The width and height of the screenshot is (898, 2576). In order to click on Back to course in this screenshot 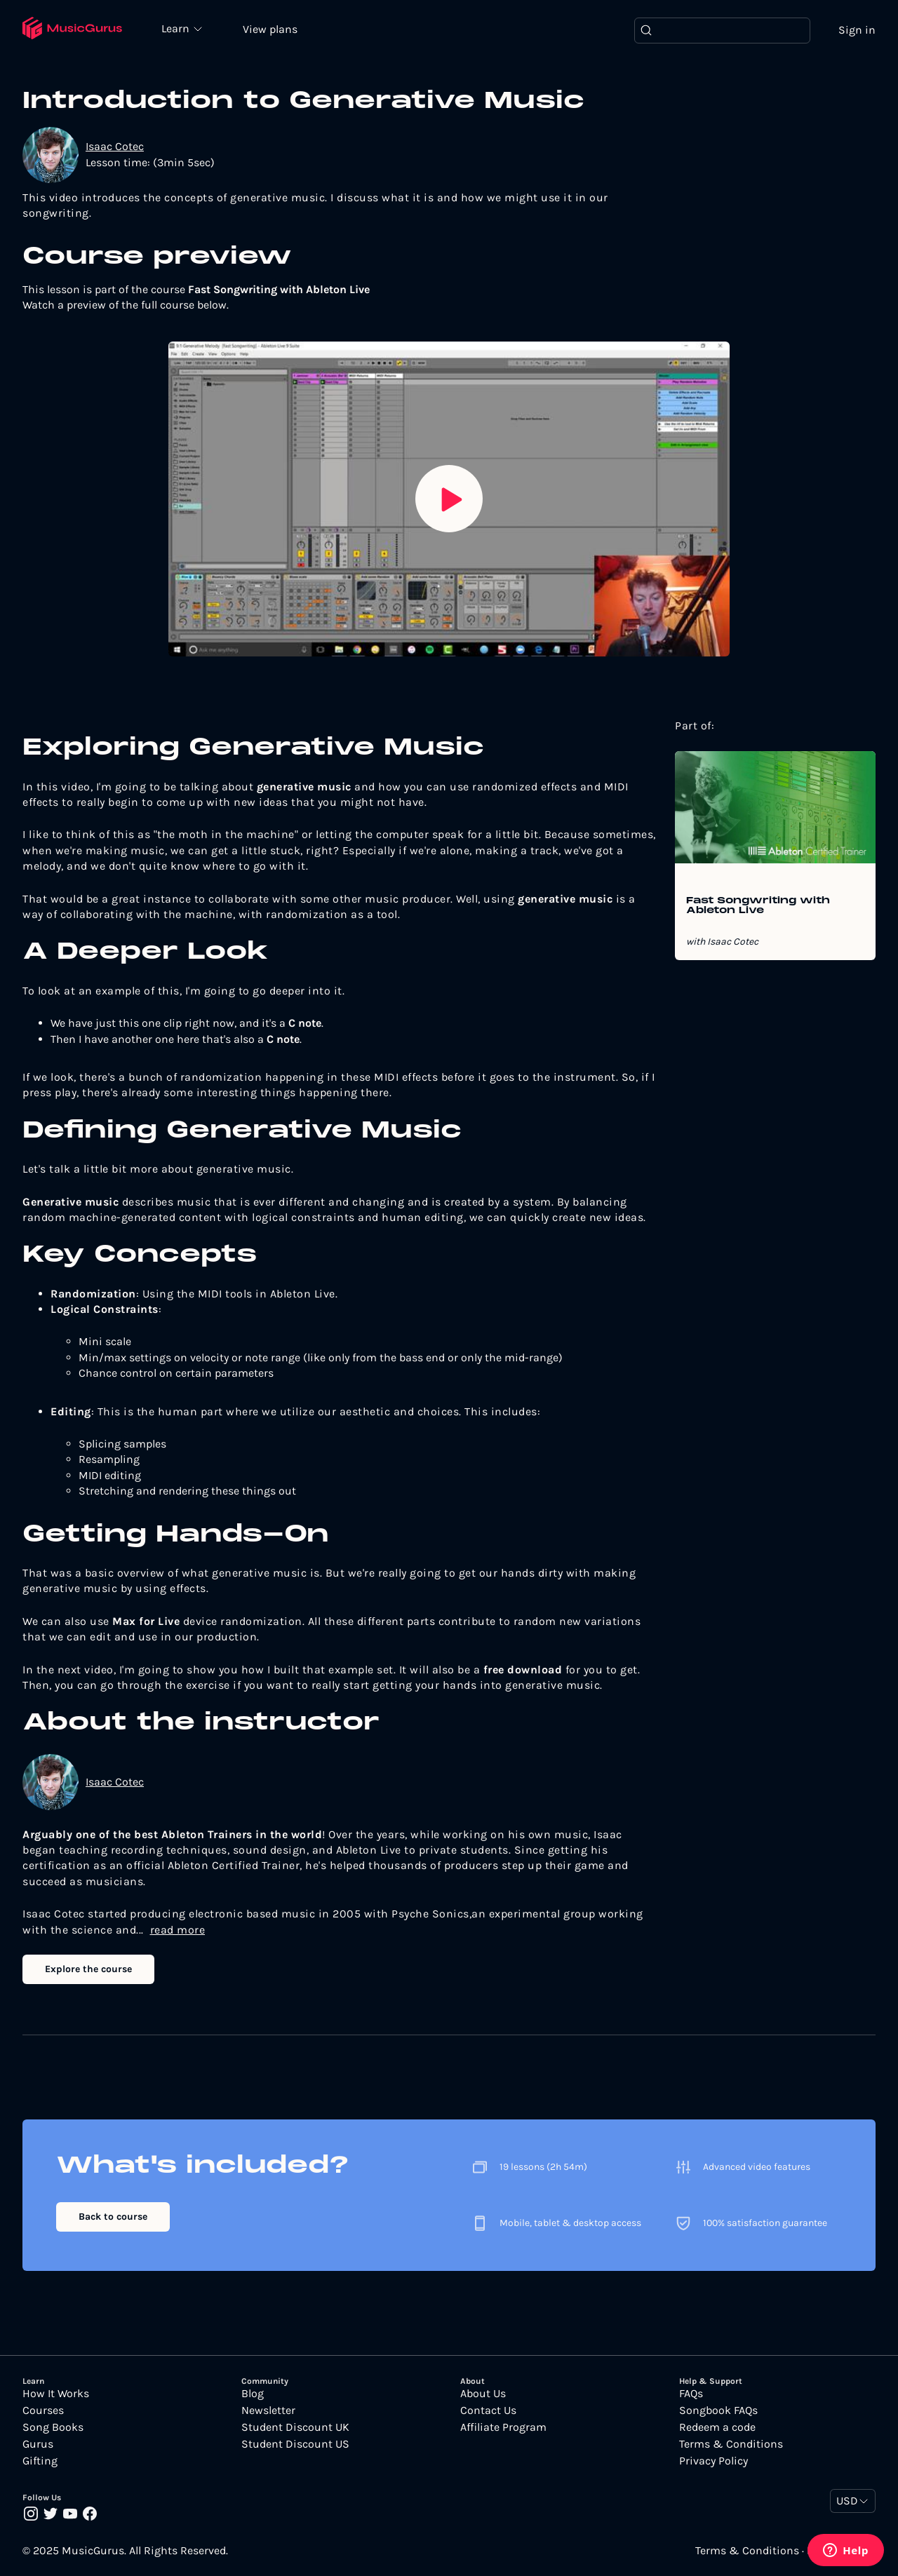, I will do `click(113, 2217)`.